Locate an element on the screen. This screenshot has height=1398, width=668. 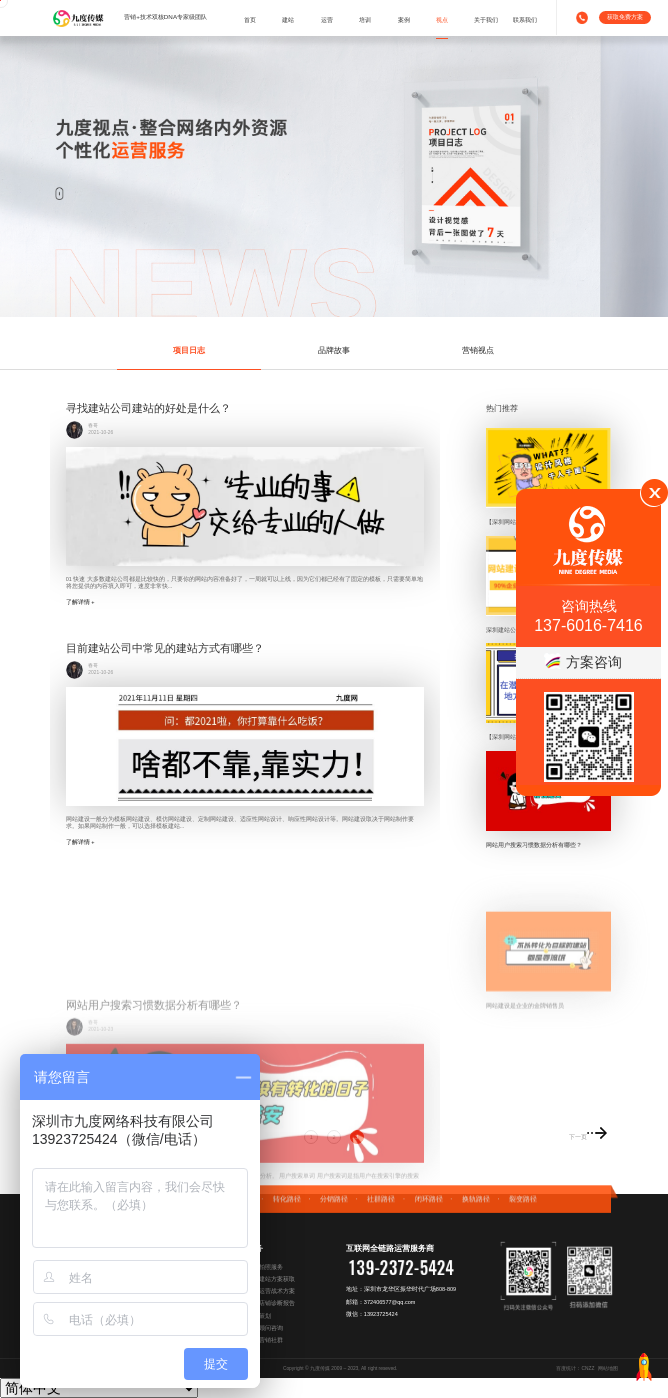
阿里店铺诊断报告 is located at coordinates (271, 1303).